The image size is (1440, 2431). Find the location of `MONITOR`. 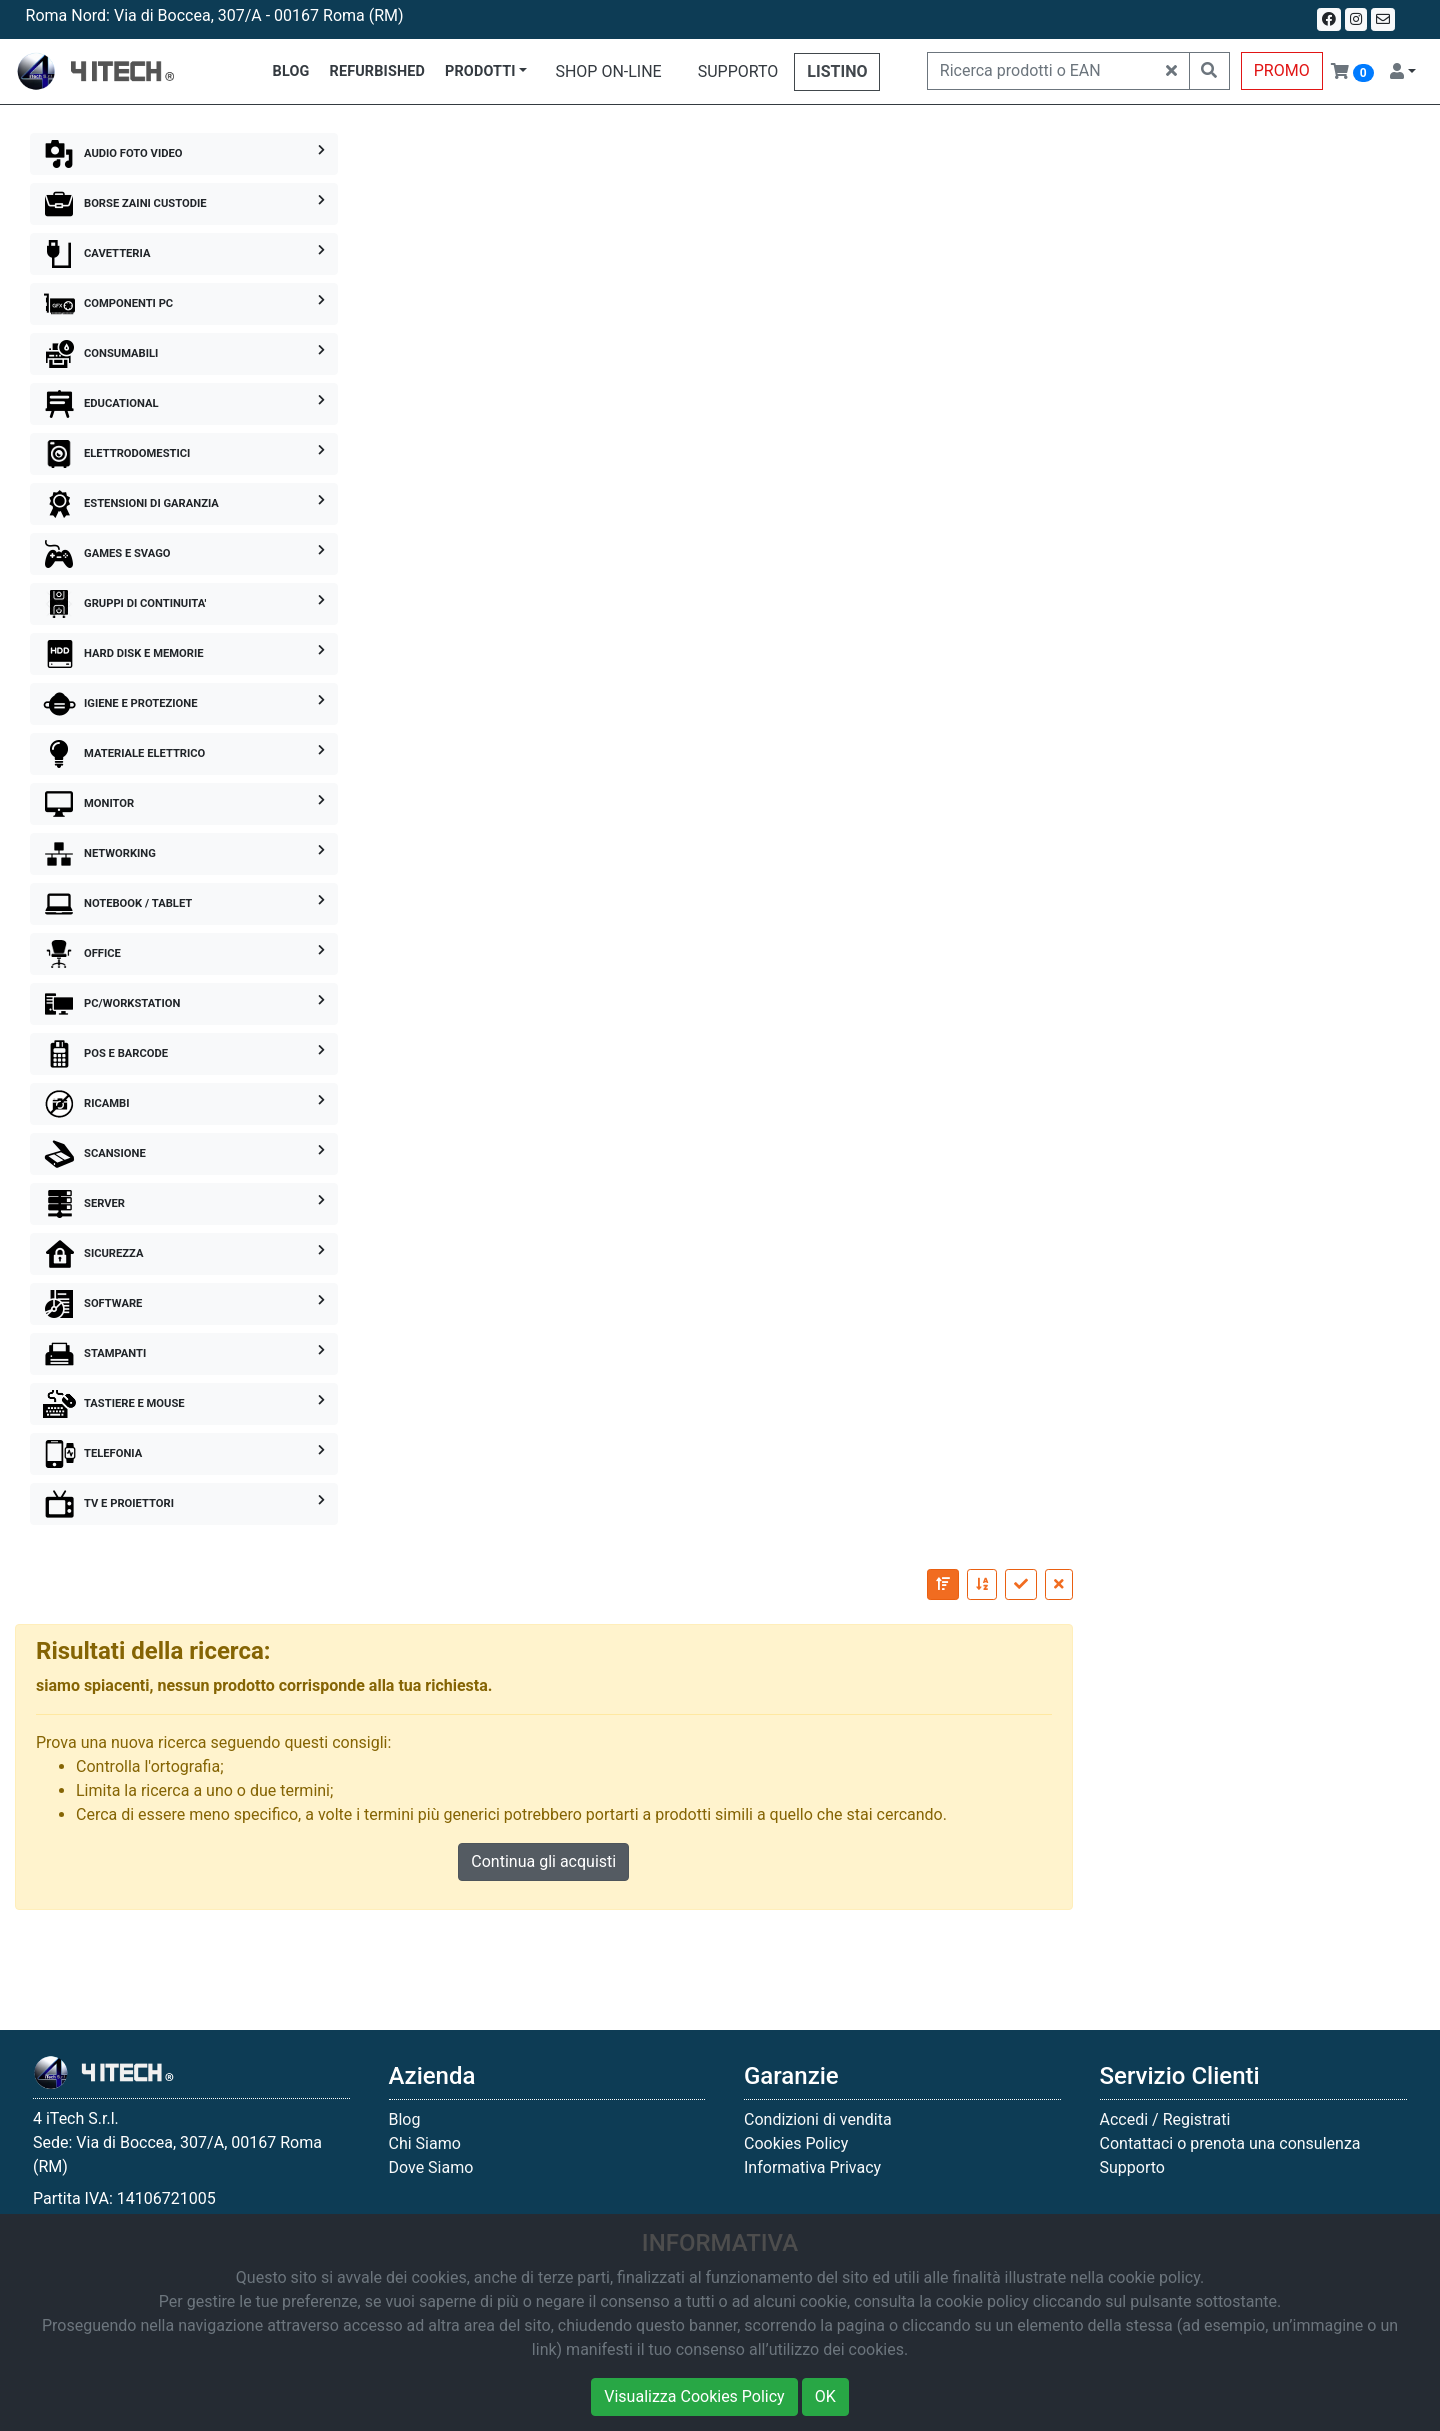

MONITOR is located at coordinates (184, 804).